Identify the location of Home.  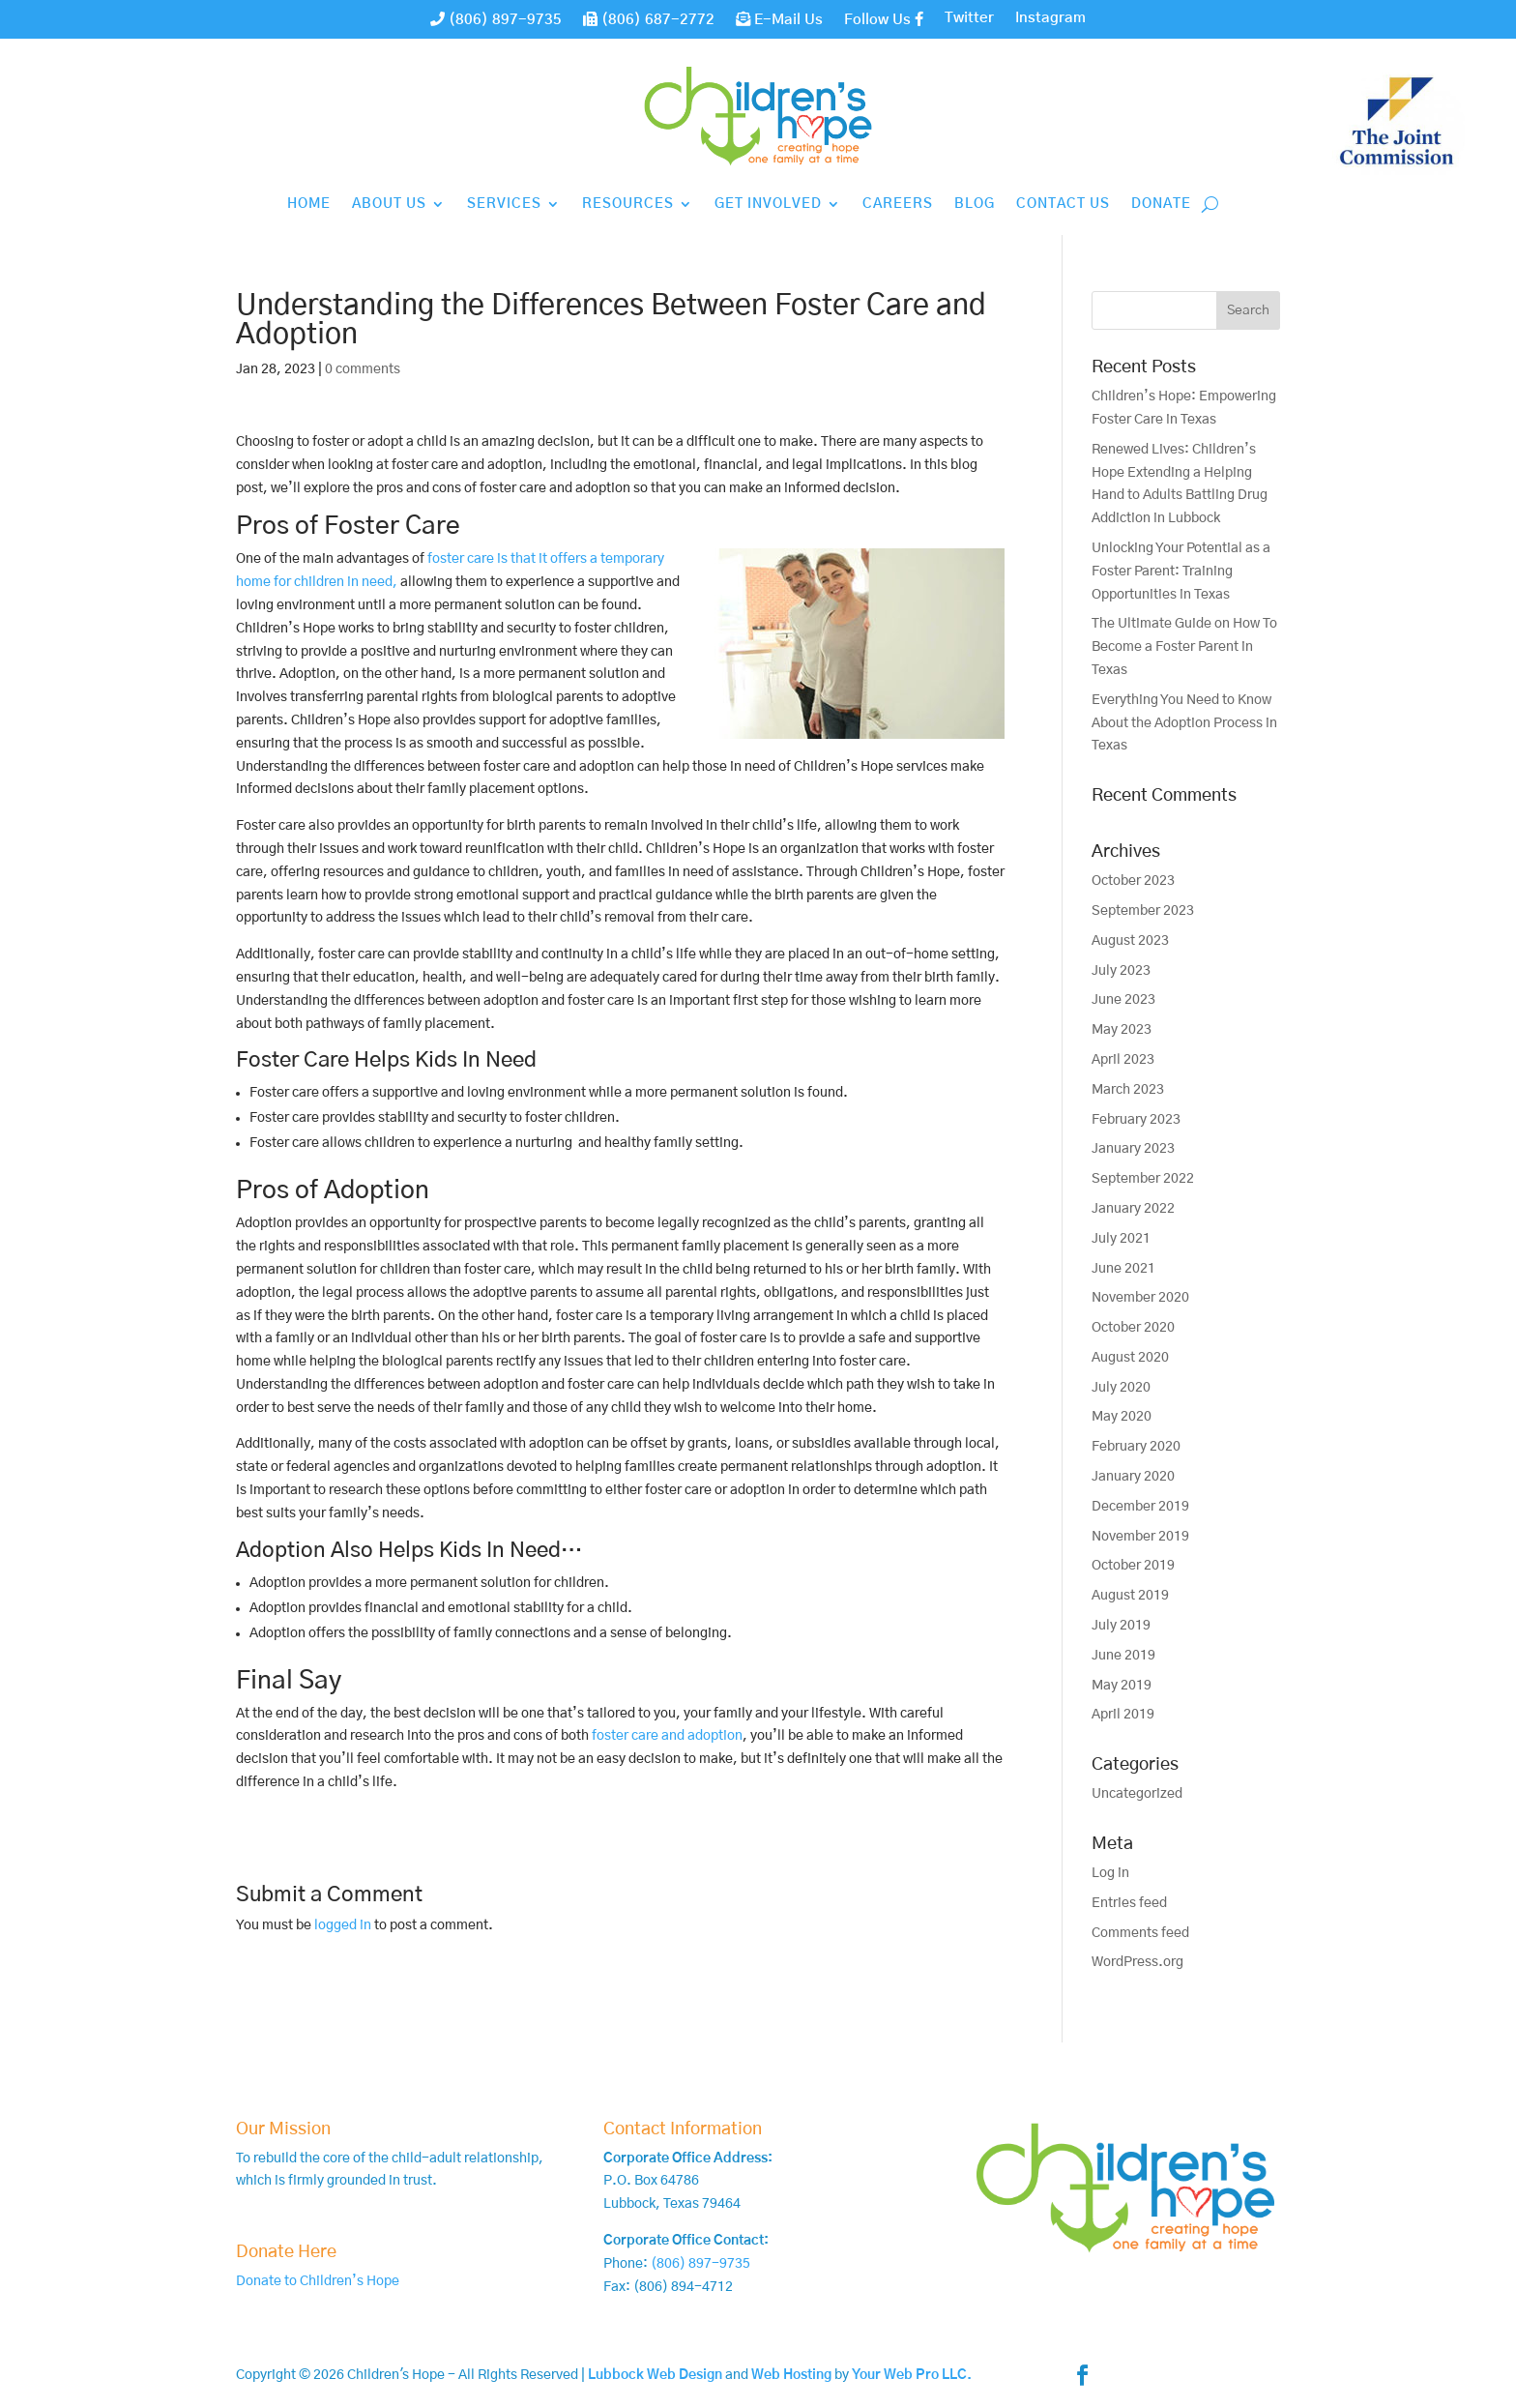
(309, 204).